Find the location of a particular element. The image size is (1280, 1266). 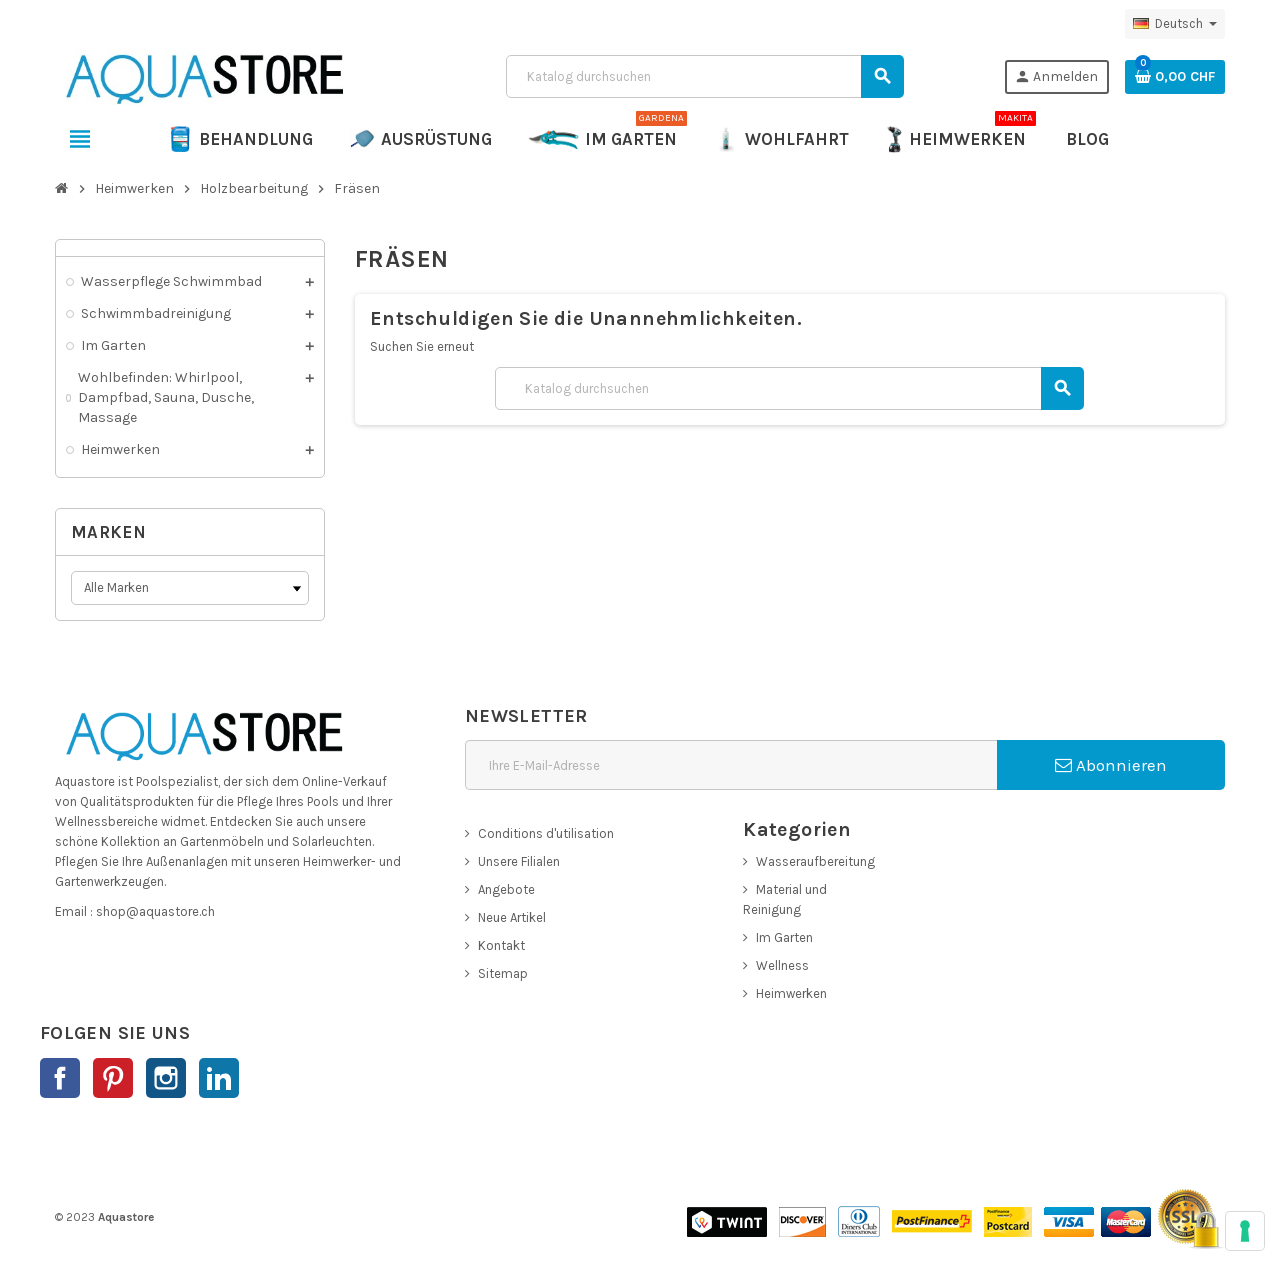

Unsere Filialen is located at coordinates (519, 861).